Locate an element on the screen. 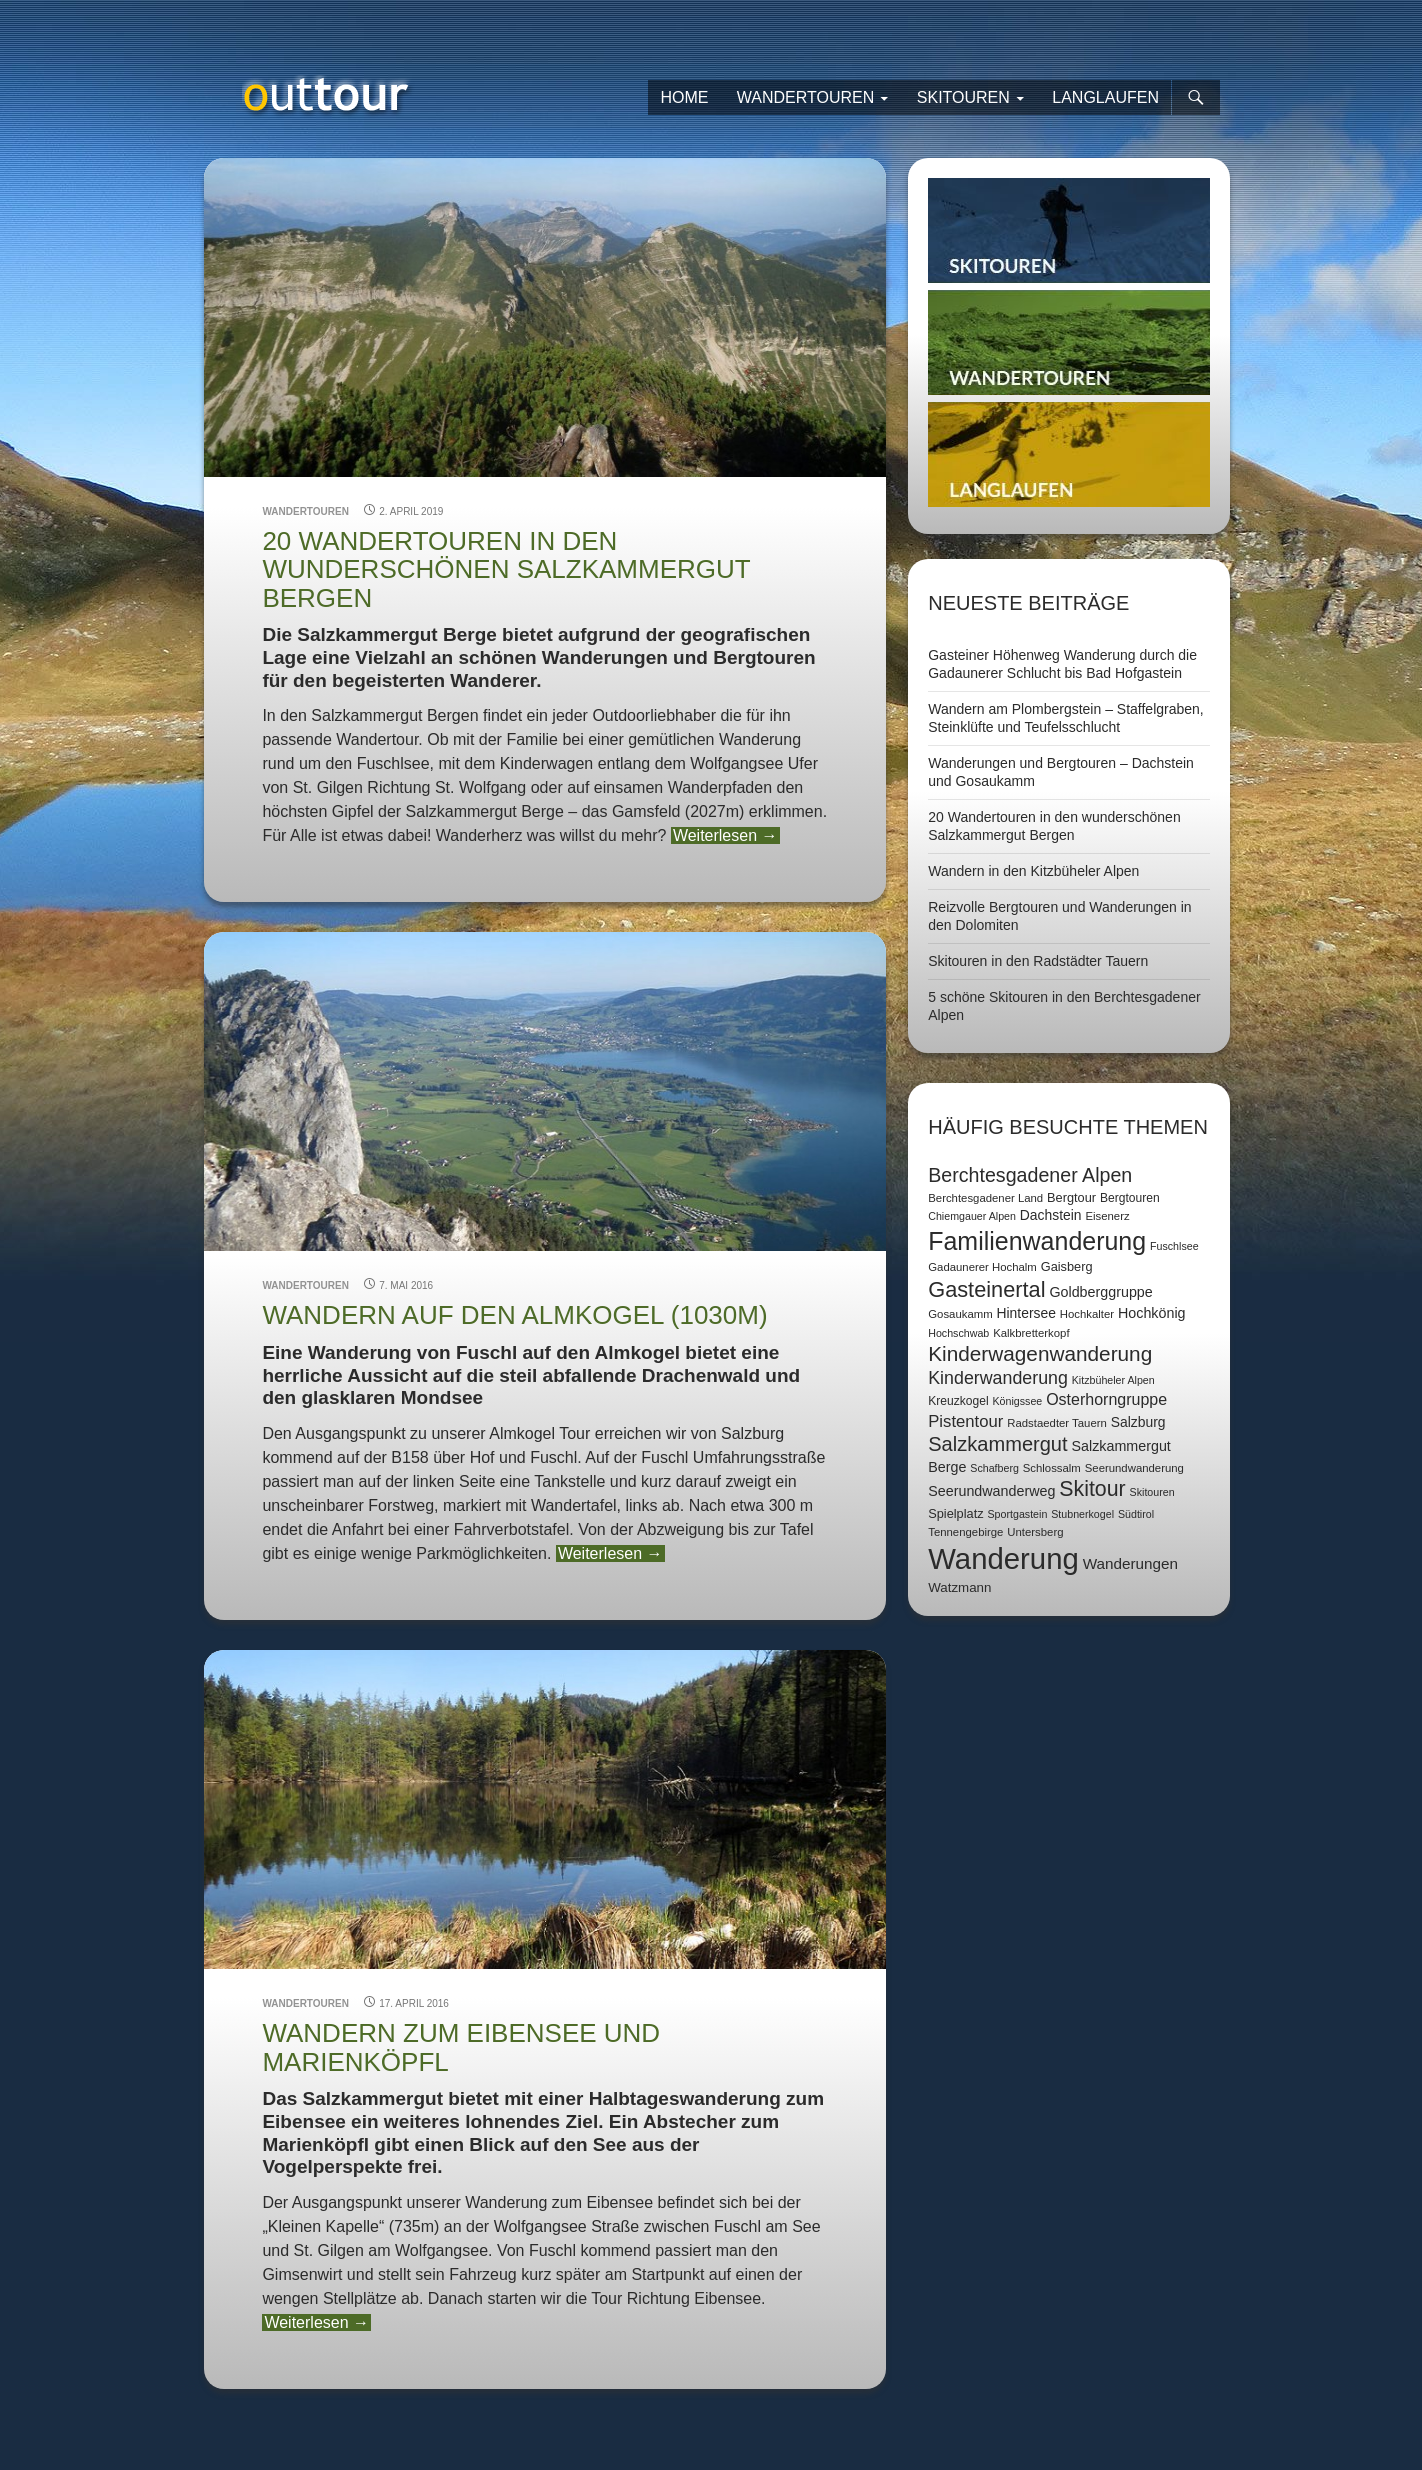 Image resolution: width=1422 pixels, height=2470 pixels. Stubnerkogel [Stubnerkogel (6 Einträge)] is located at coordinates (1082, 1514).